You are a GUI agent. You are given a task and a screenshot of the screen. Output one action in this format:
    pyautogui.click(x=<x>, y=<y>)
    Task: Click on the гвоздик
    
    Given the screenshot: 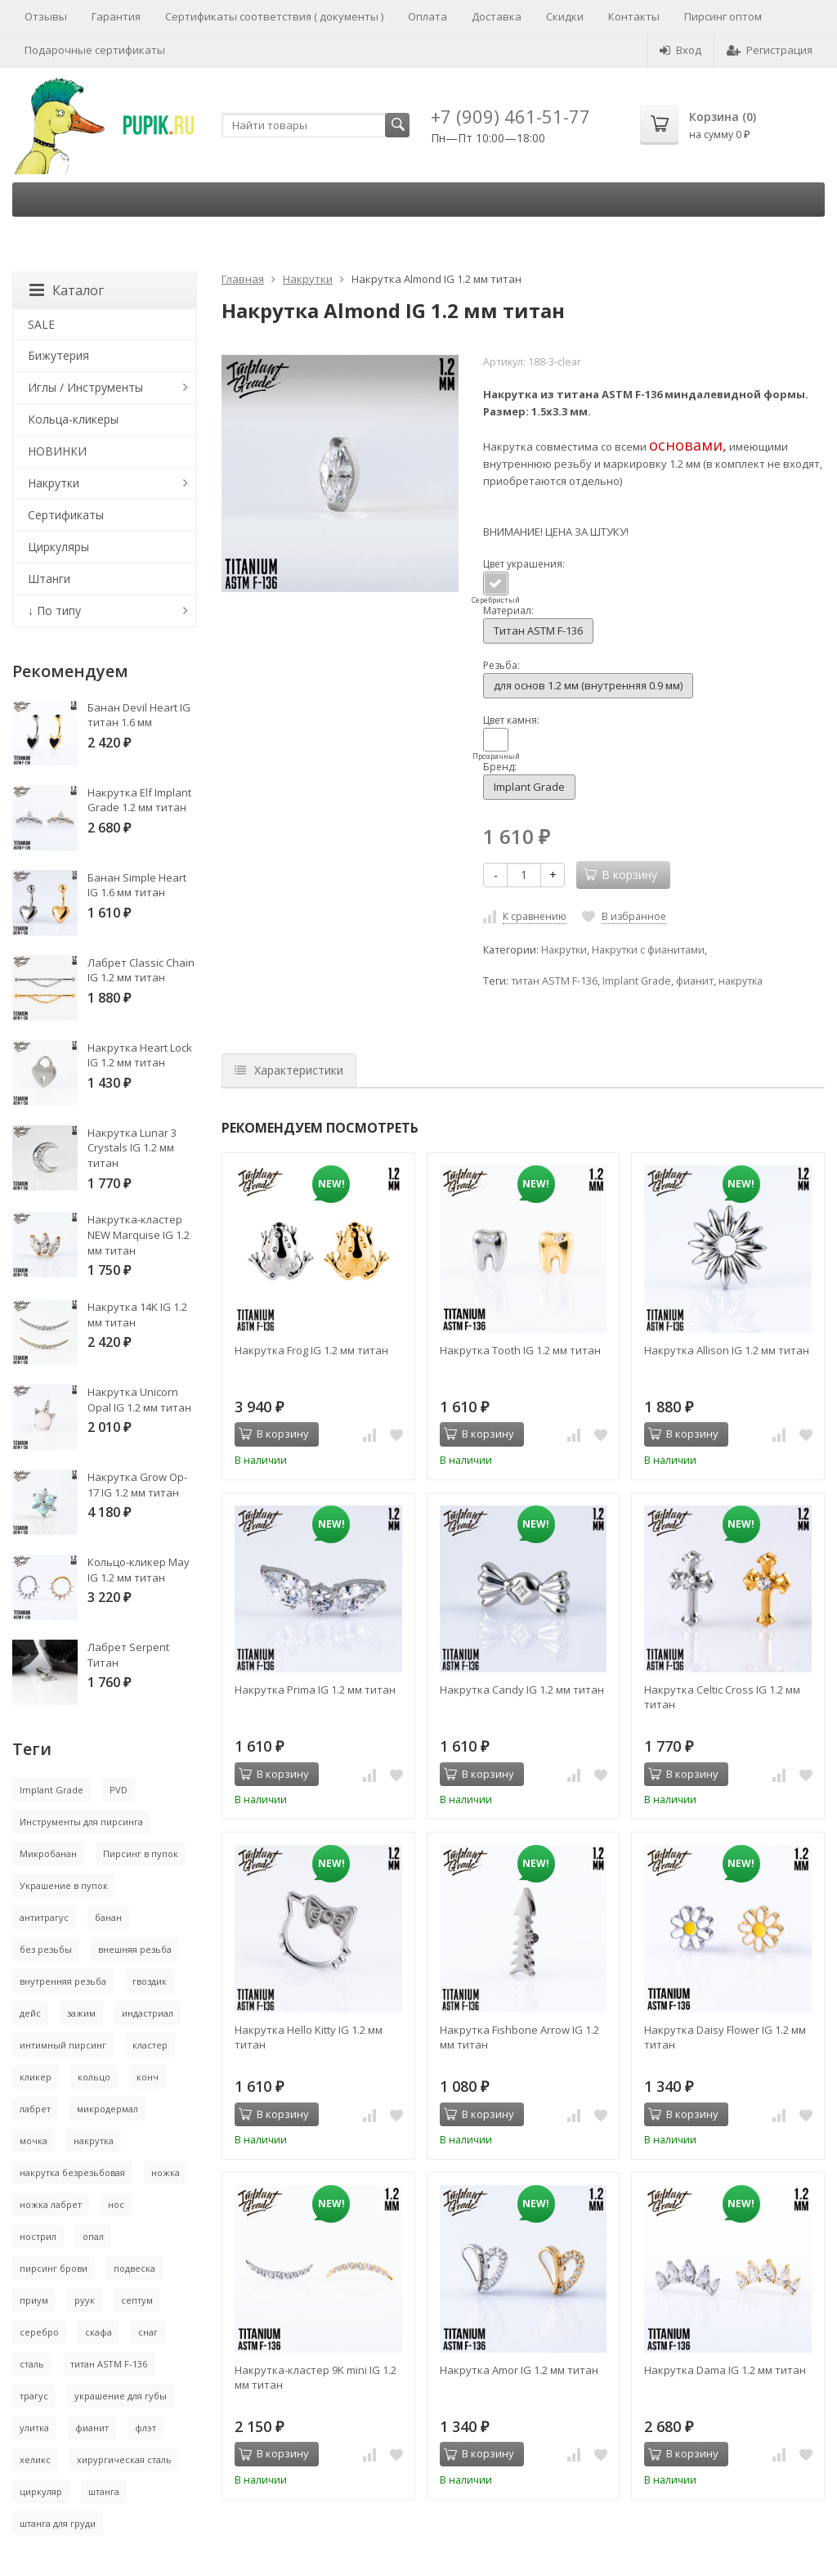 What is the action you would take?
    pyautogui.click(x=149, y=1981)
    